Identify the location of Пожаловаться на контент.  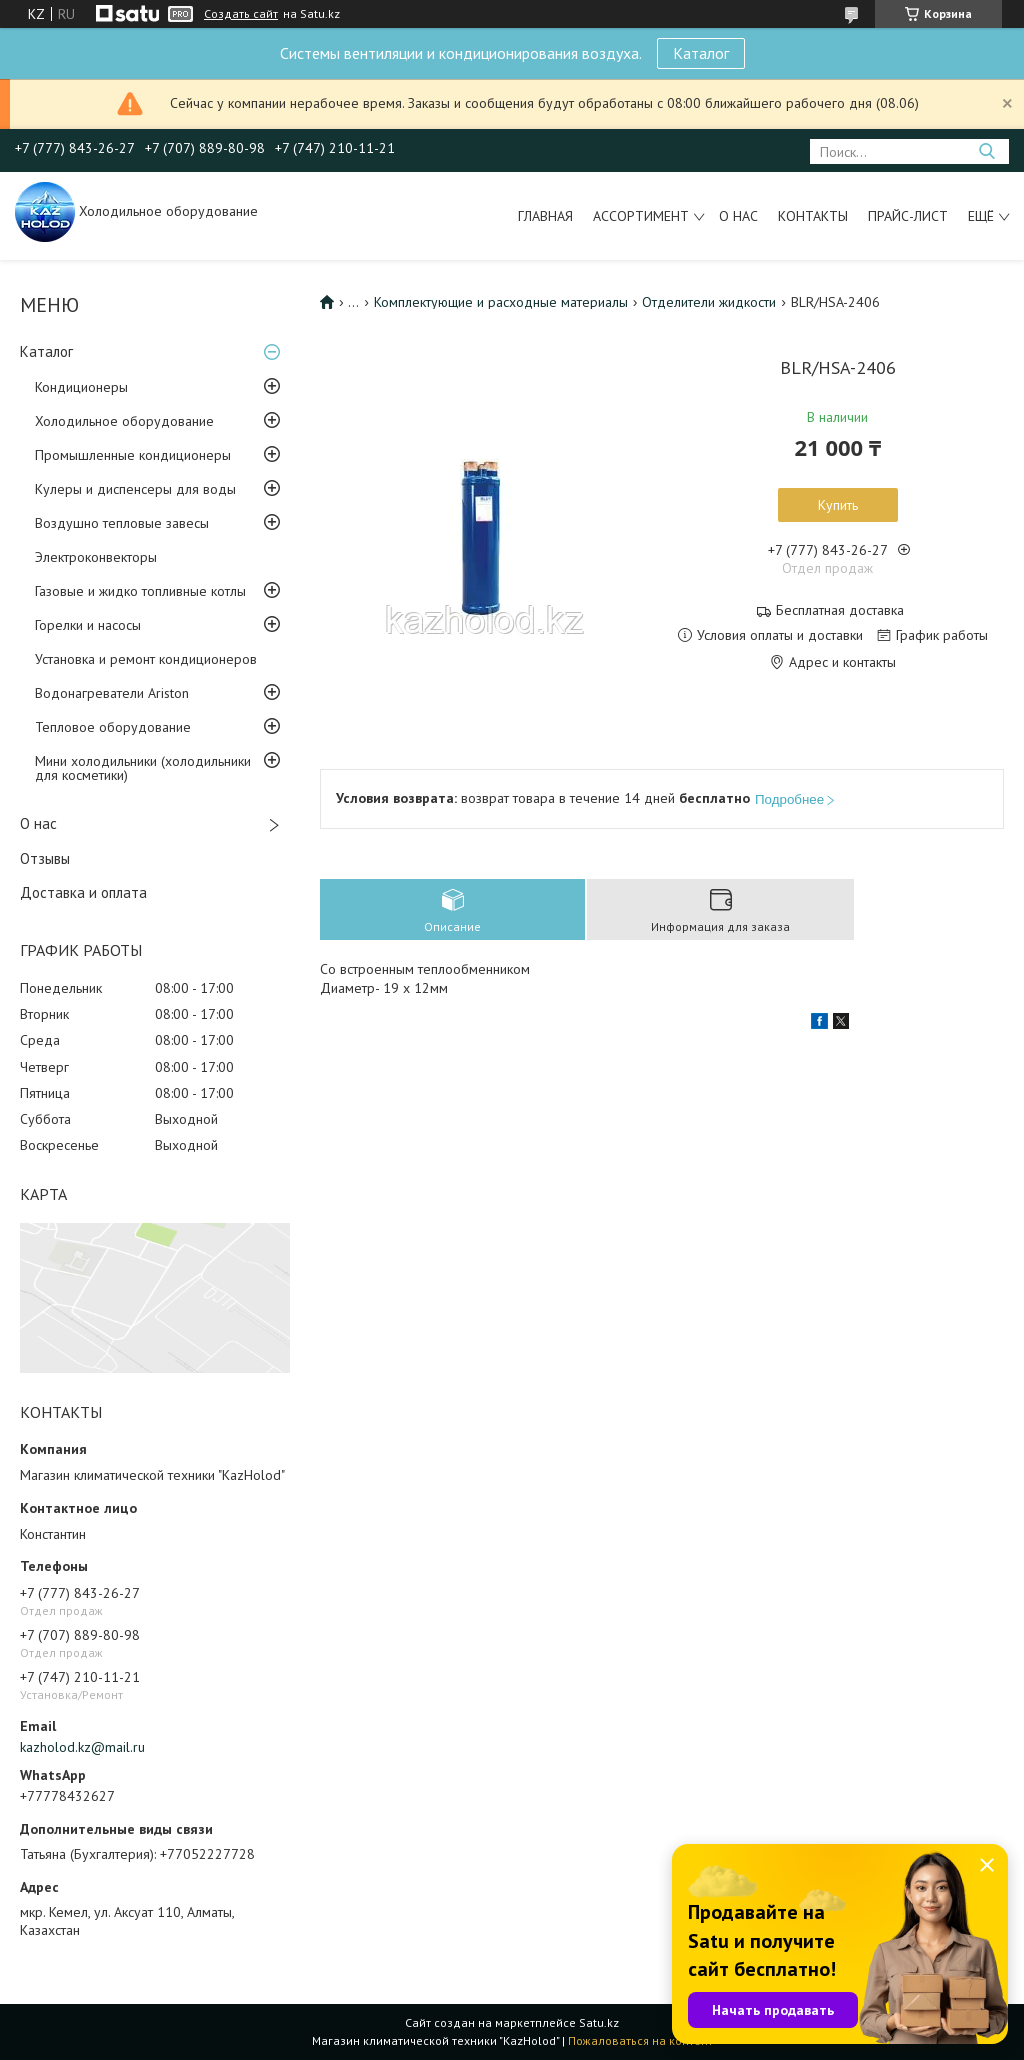
(640, 2040).